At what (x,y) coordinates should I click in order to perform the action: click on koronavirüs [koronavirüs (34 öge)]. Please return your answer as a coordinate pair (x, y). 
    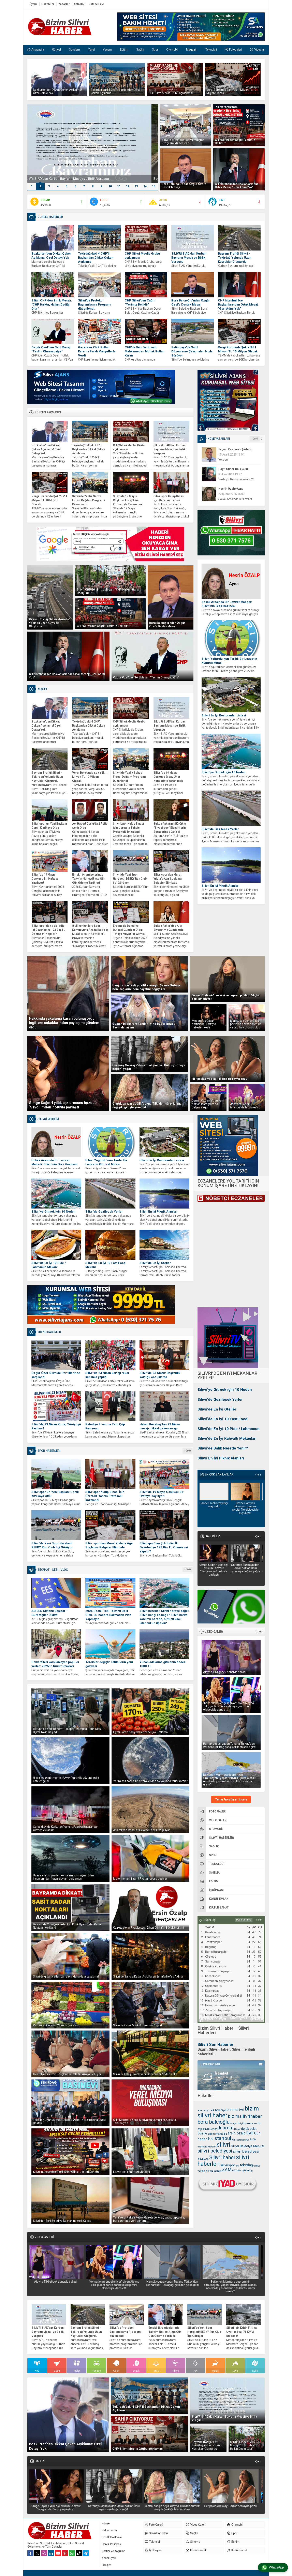
    Looking at the image, I should click on (242, 2139).